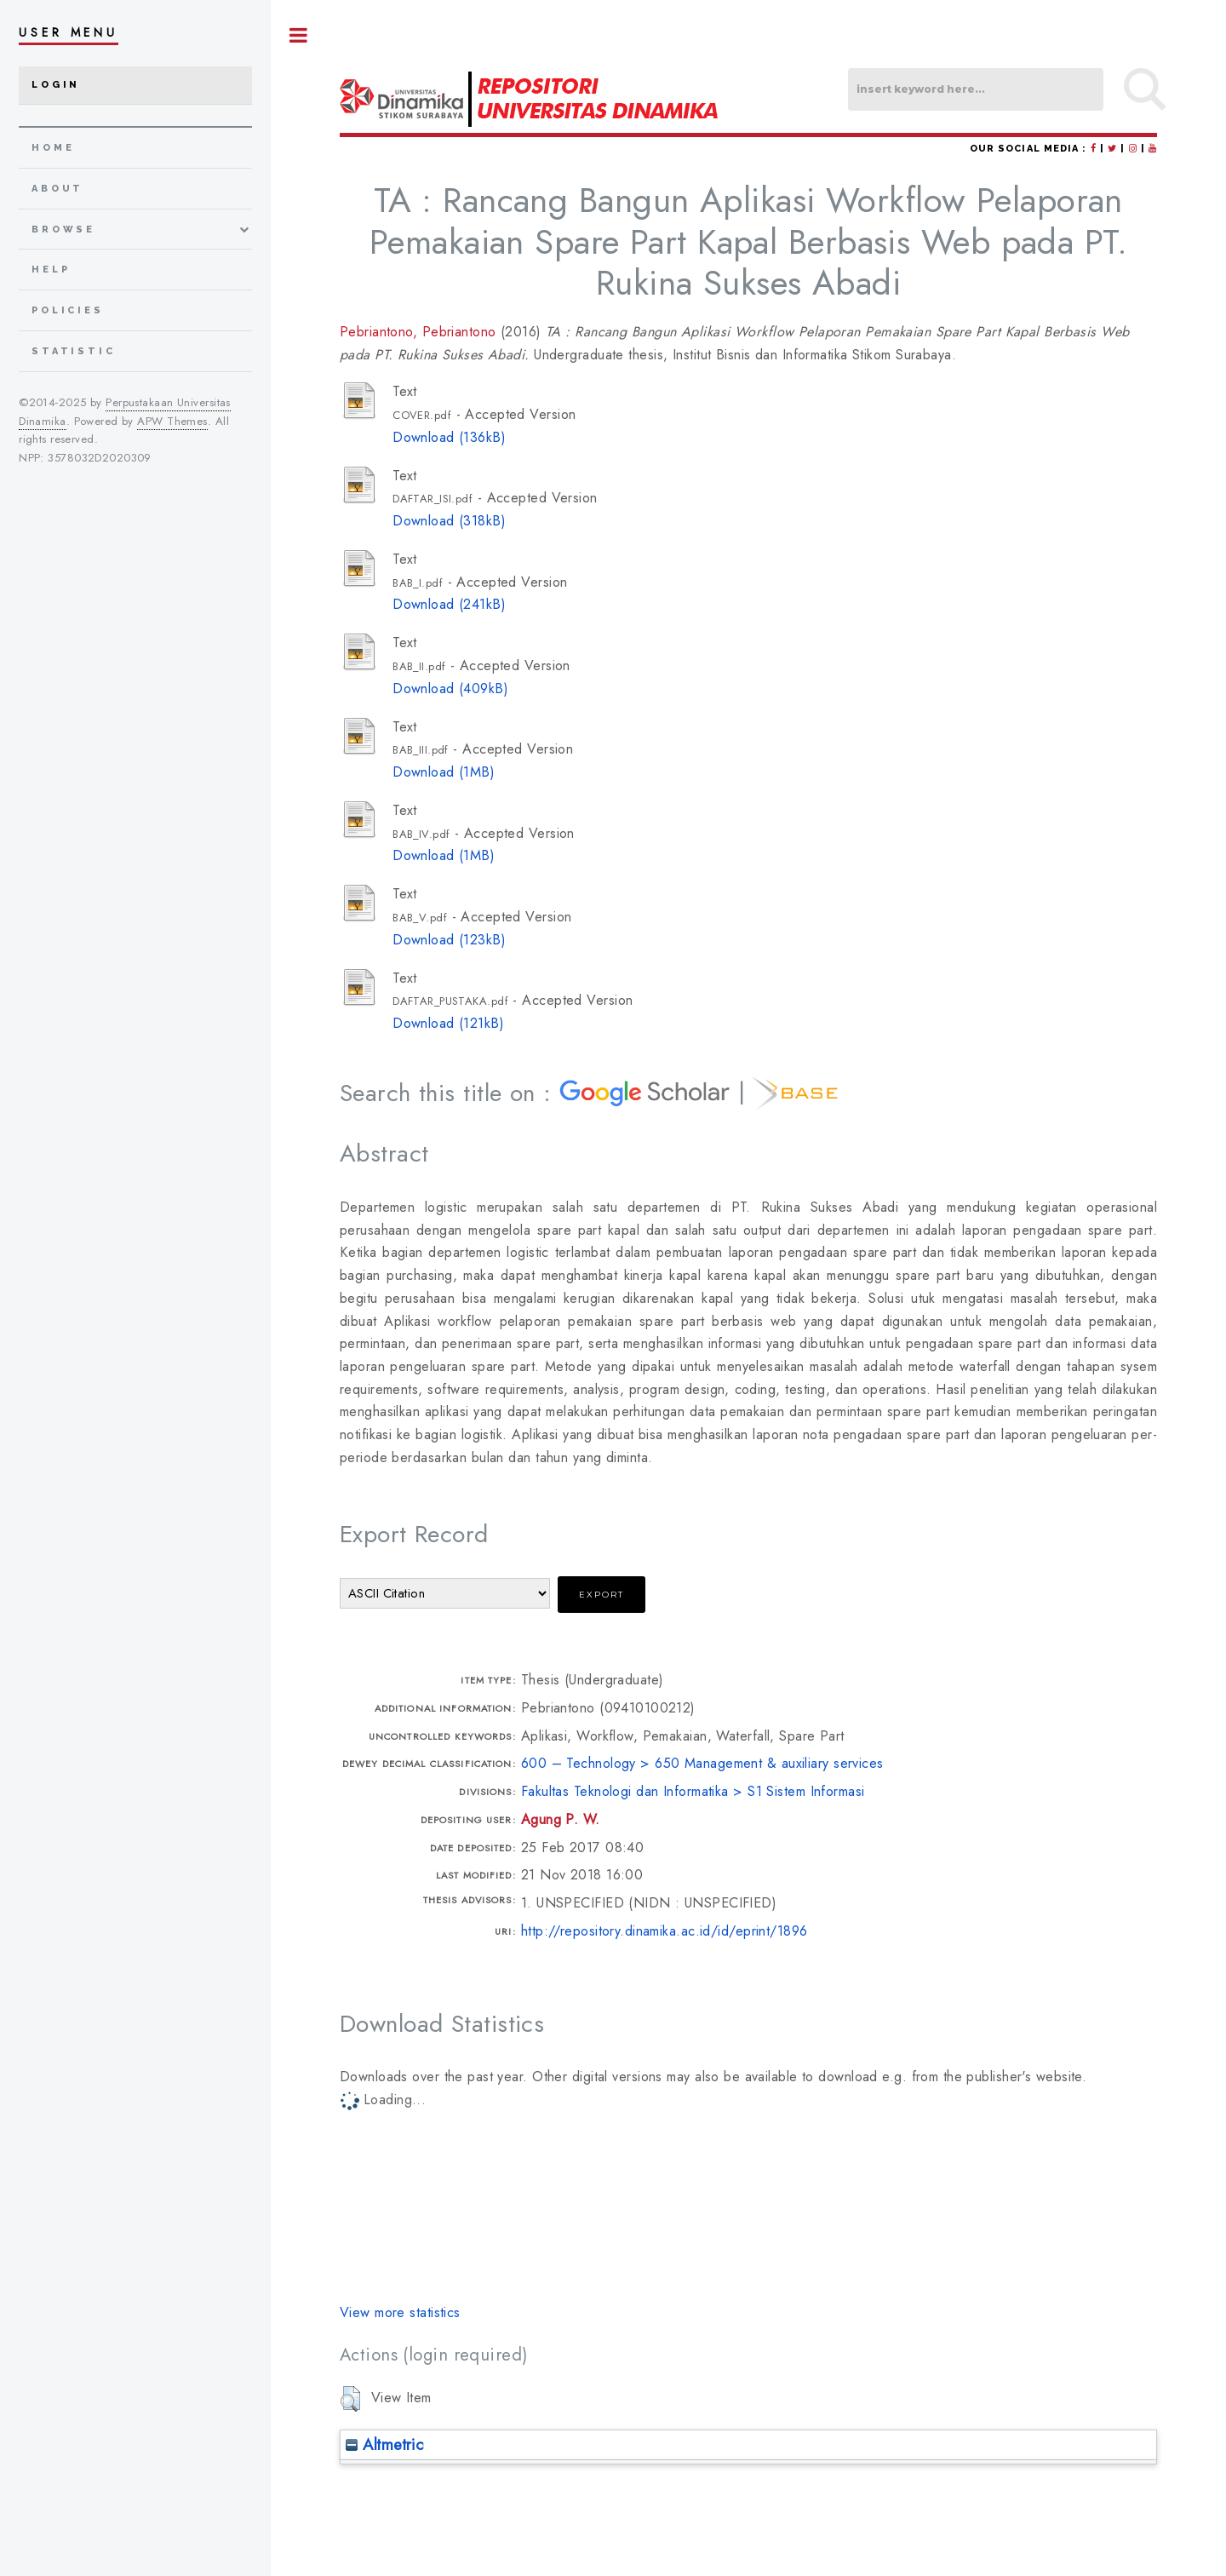  I want to click on View more statistics, so click(400, 2312).